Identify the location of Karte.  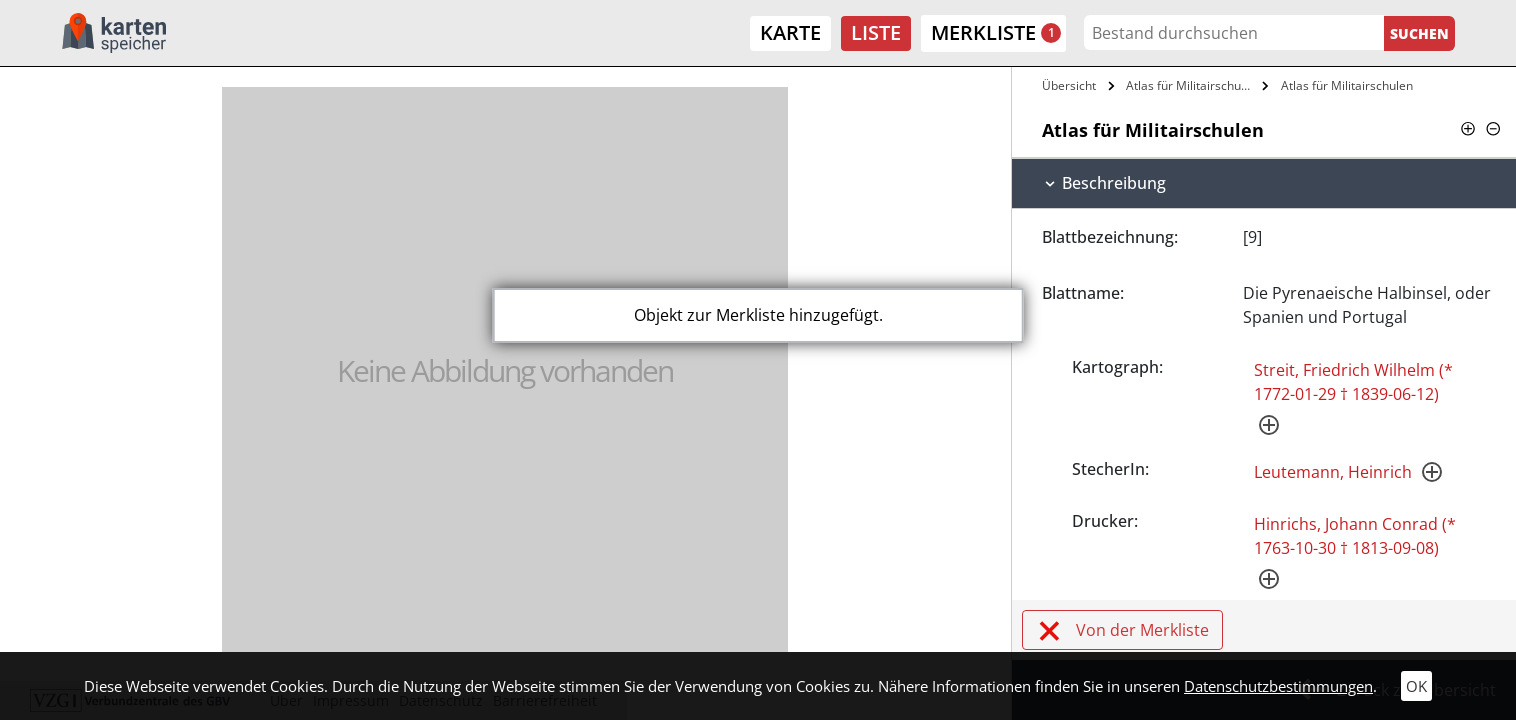
(790, 32).